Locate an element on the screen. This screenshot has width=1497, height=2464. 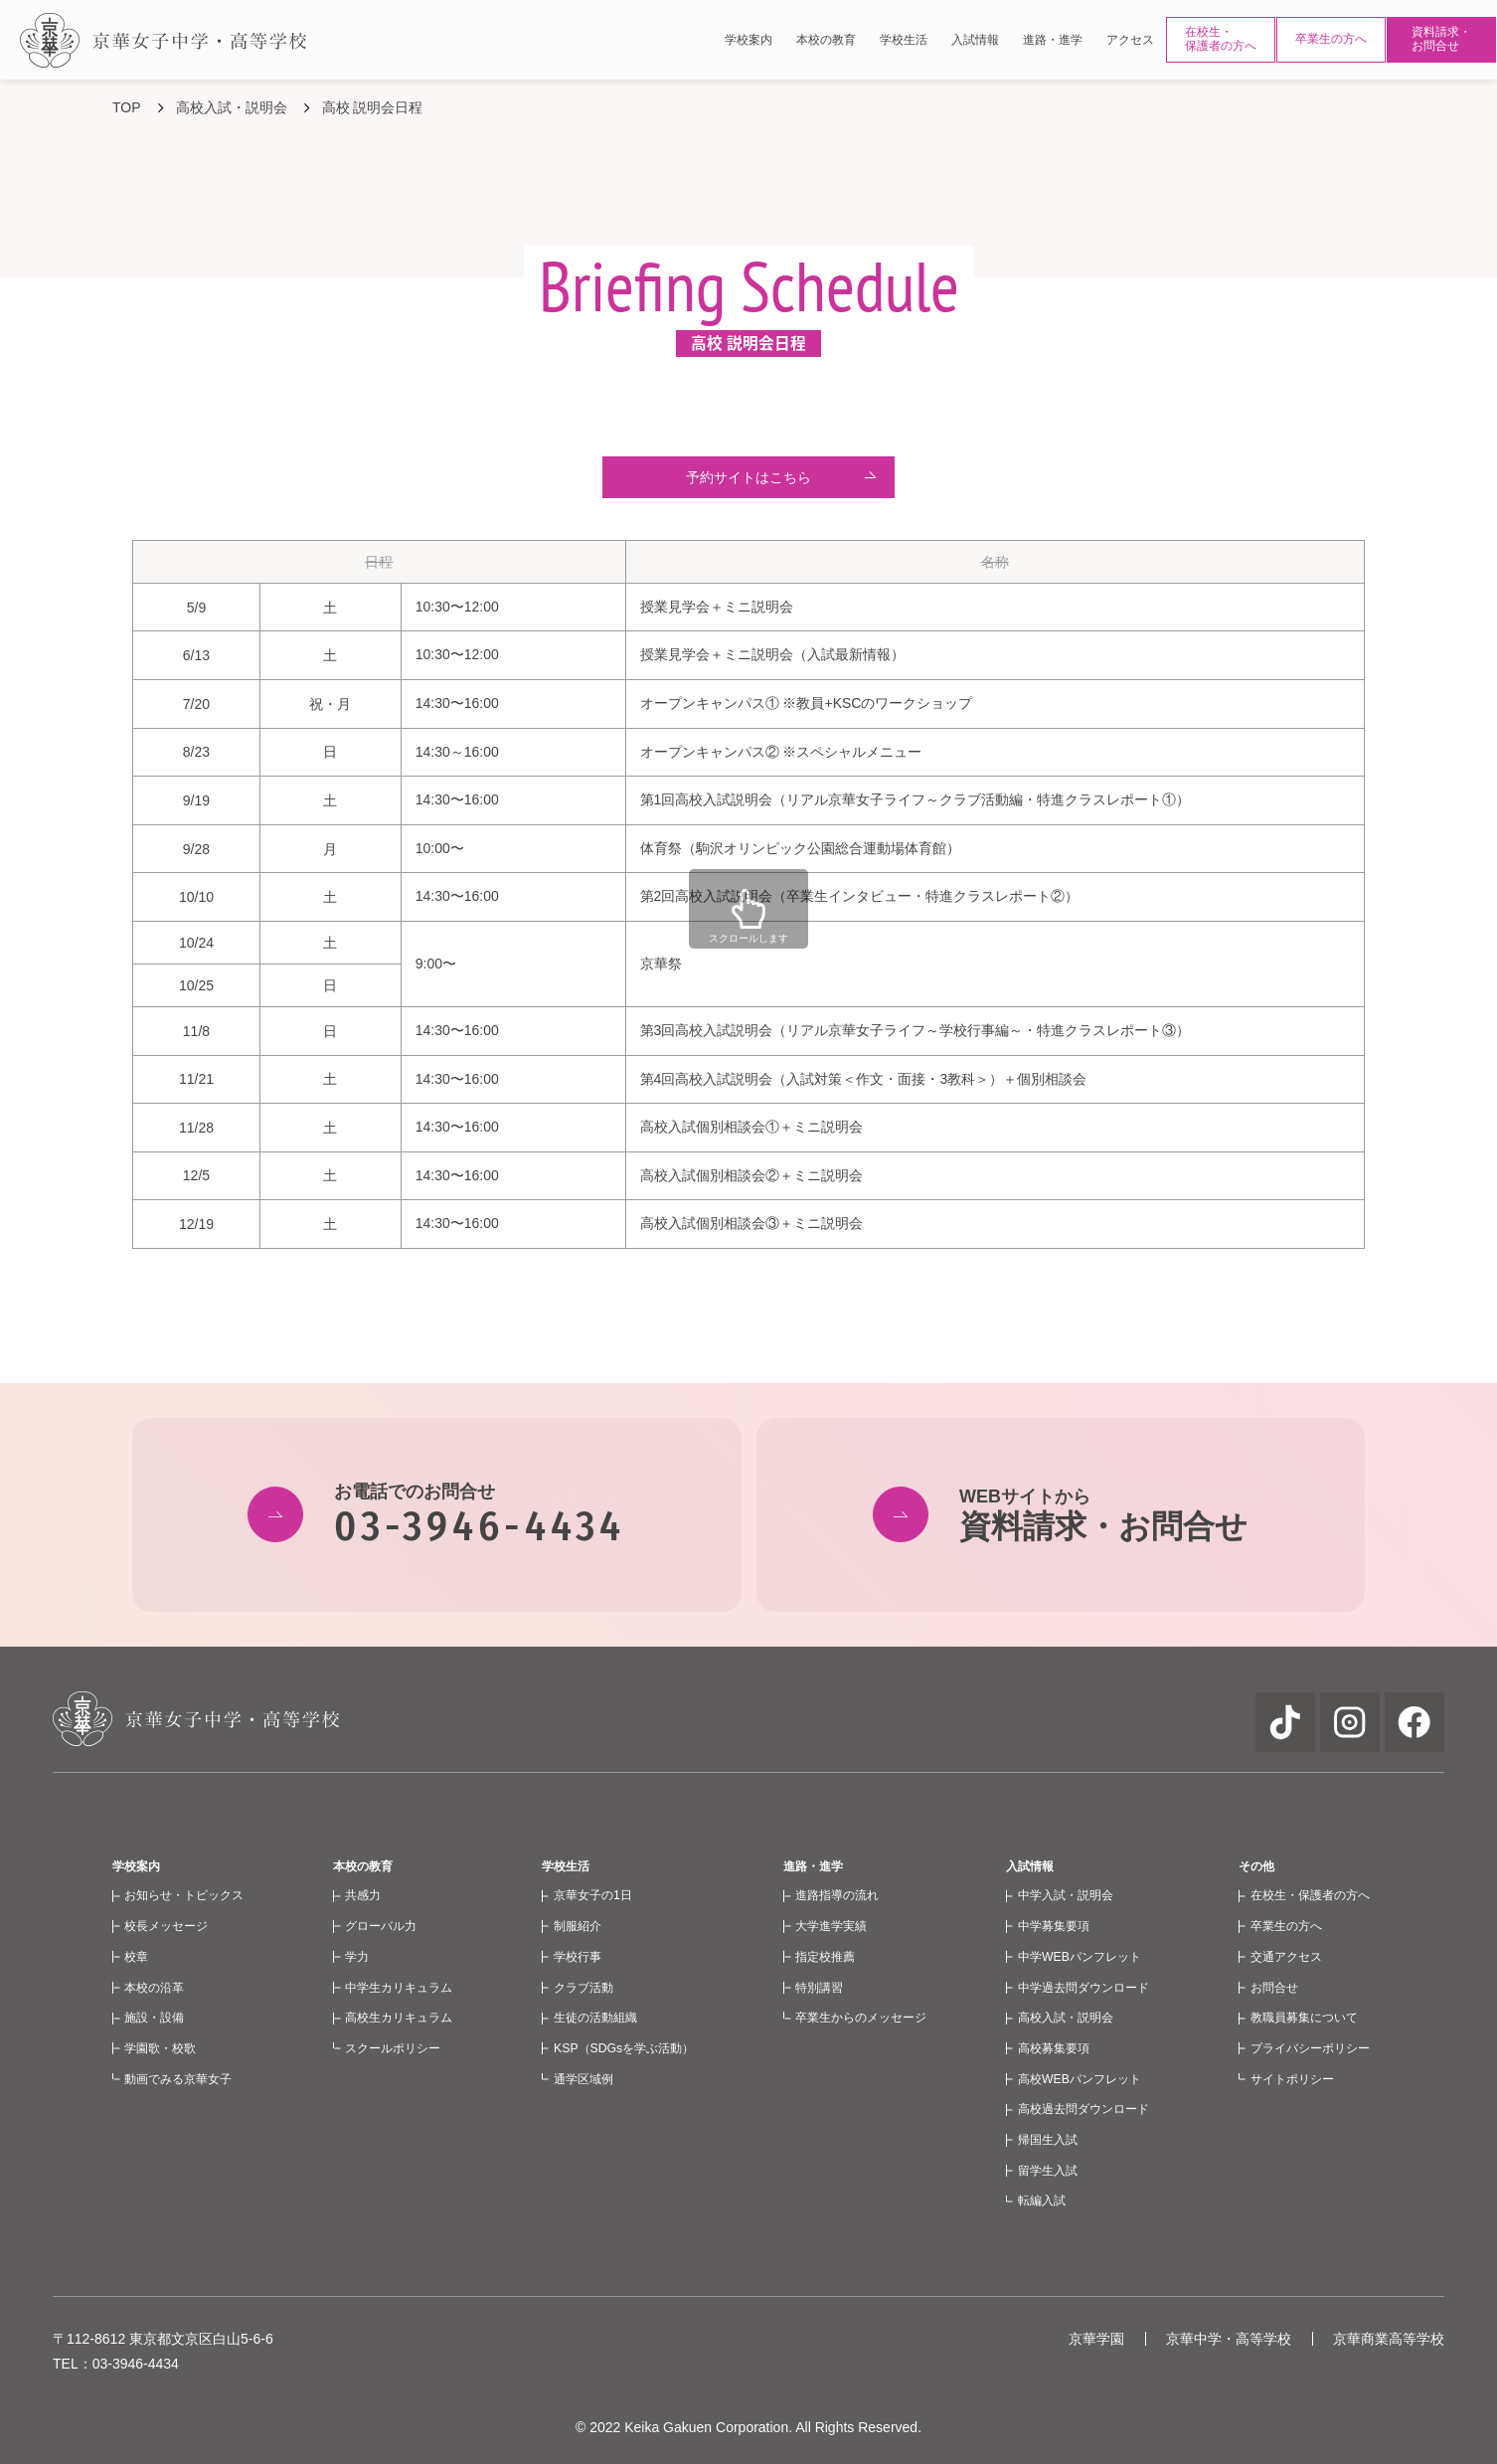
京華女子の1日 is located at coordinates (593, 1895).